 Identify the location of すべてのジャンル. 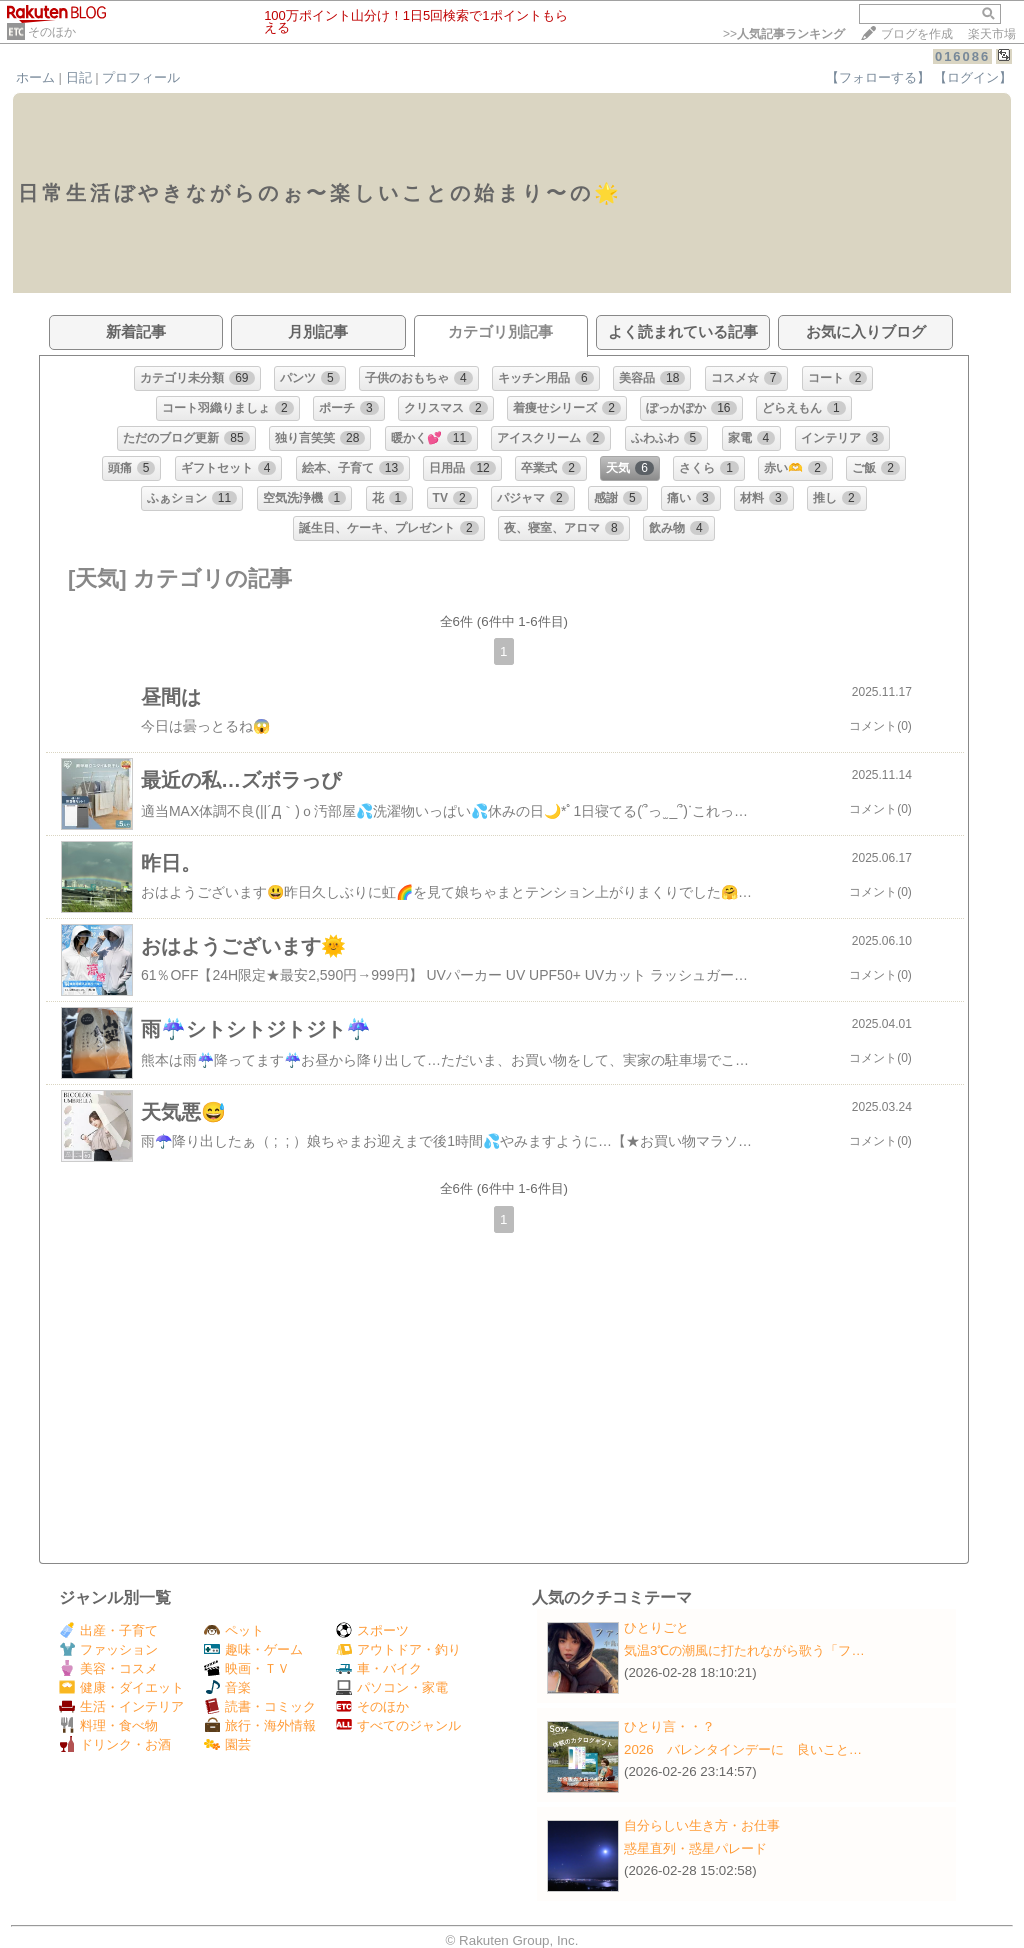
(398, 1725).